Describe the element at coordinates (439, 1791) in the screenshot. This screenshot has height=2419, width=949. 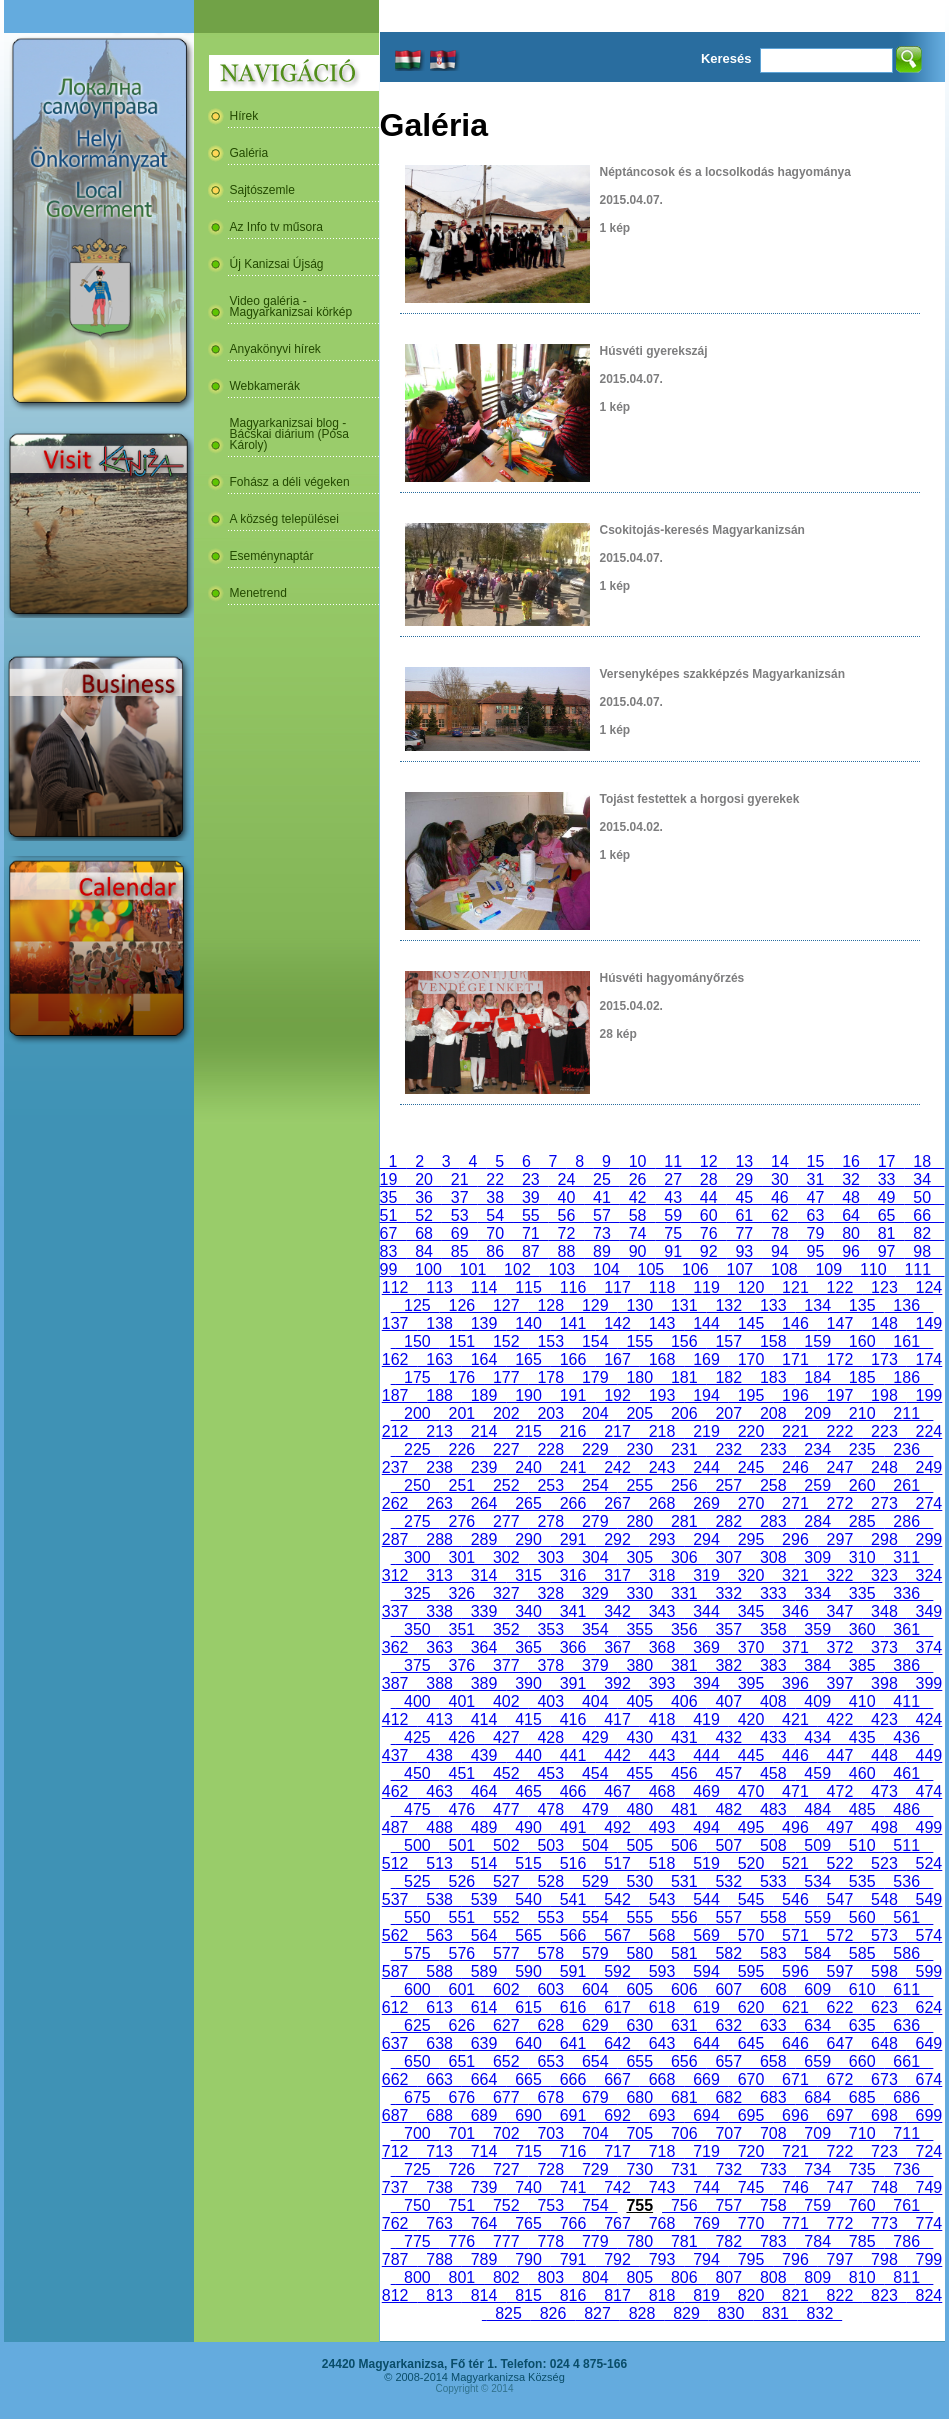
I see `463` at that location.